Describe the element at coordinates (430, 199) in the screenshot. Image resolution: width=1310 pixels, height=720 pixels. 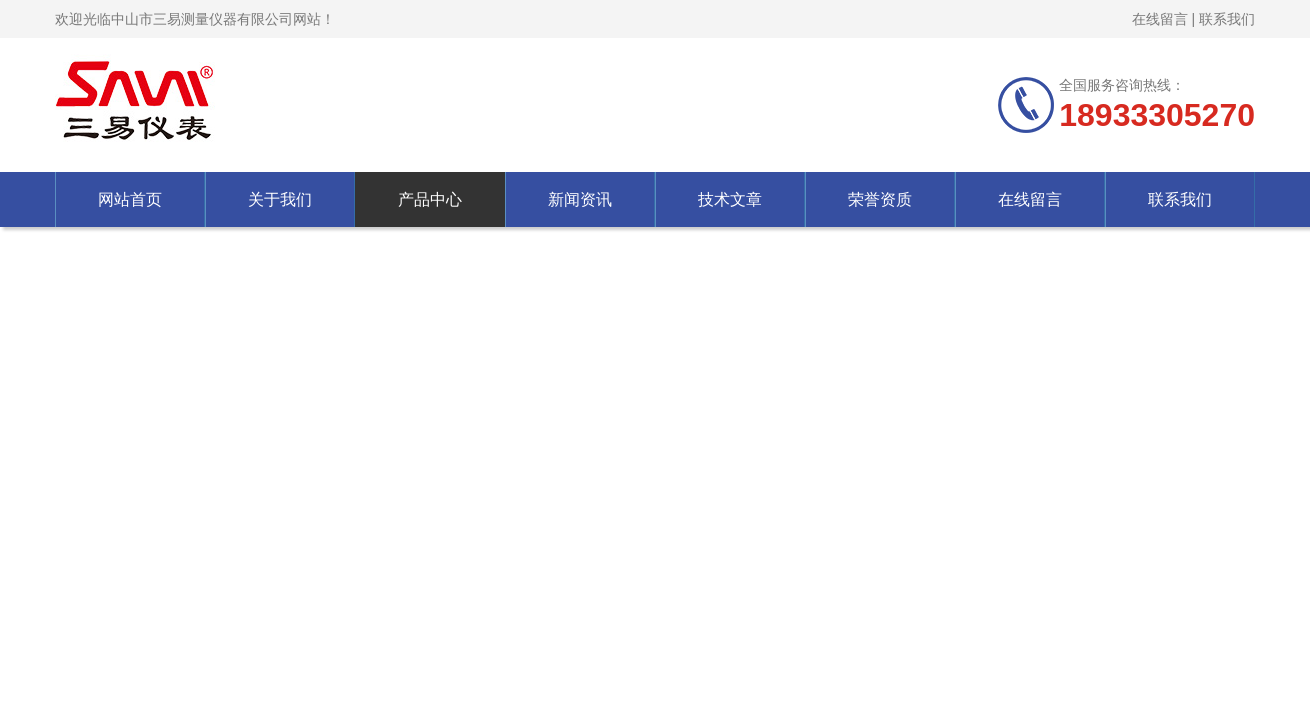
I see `产品中心` at that location.